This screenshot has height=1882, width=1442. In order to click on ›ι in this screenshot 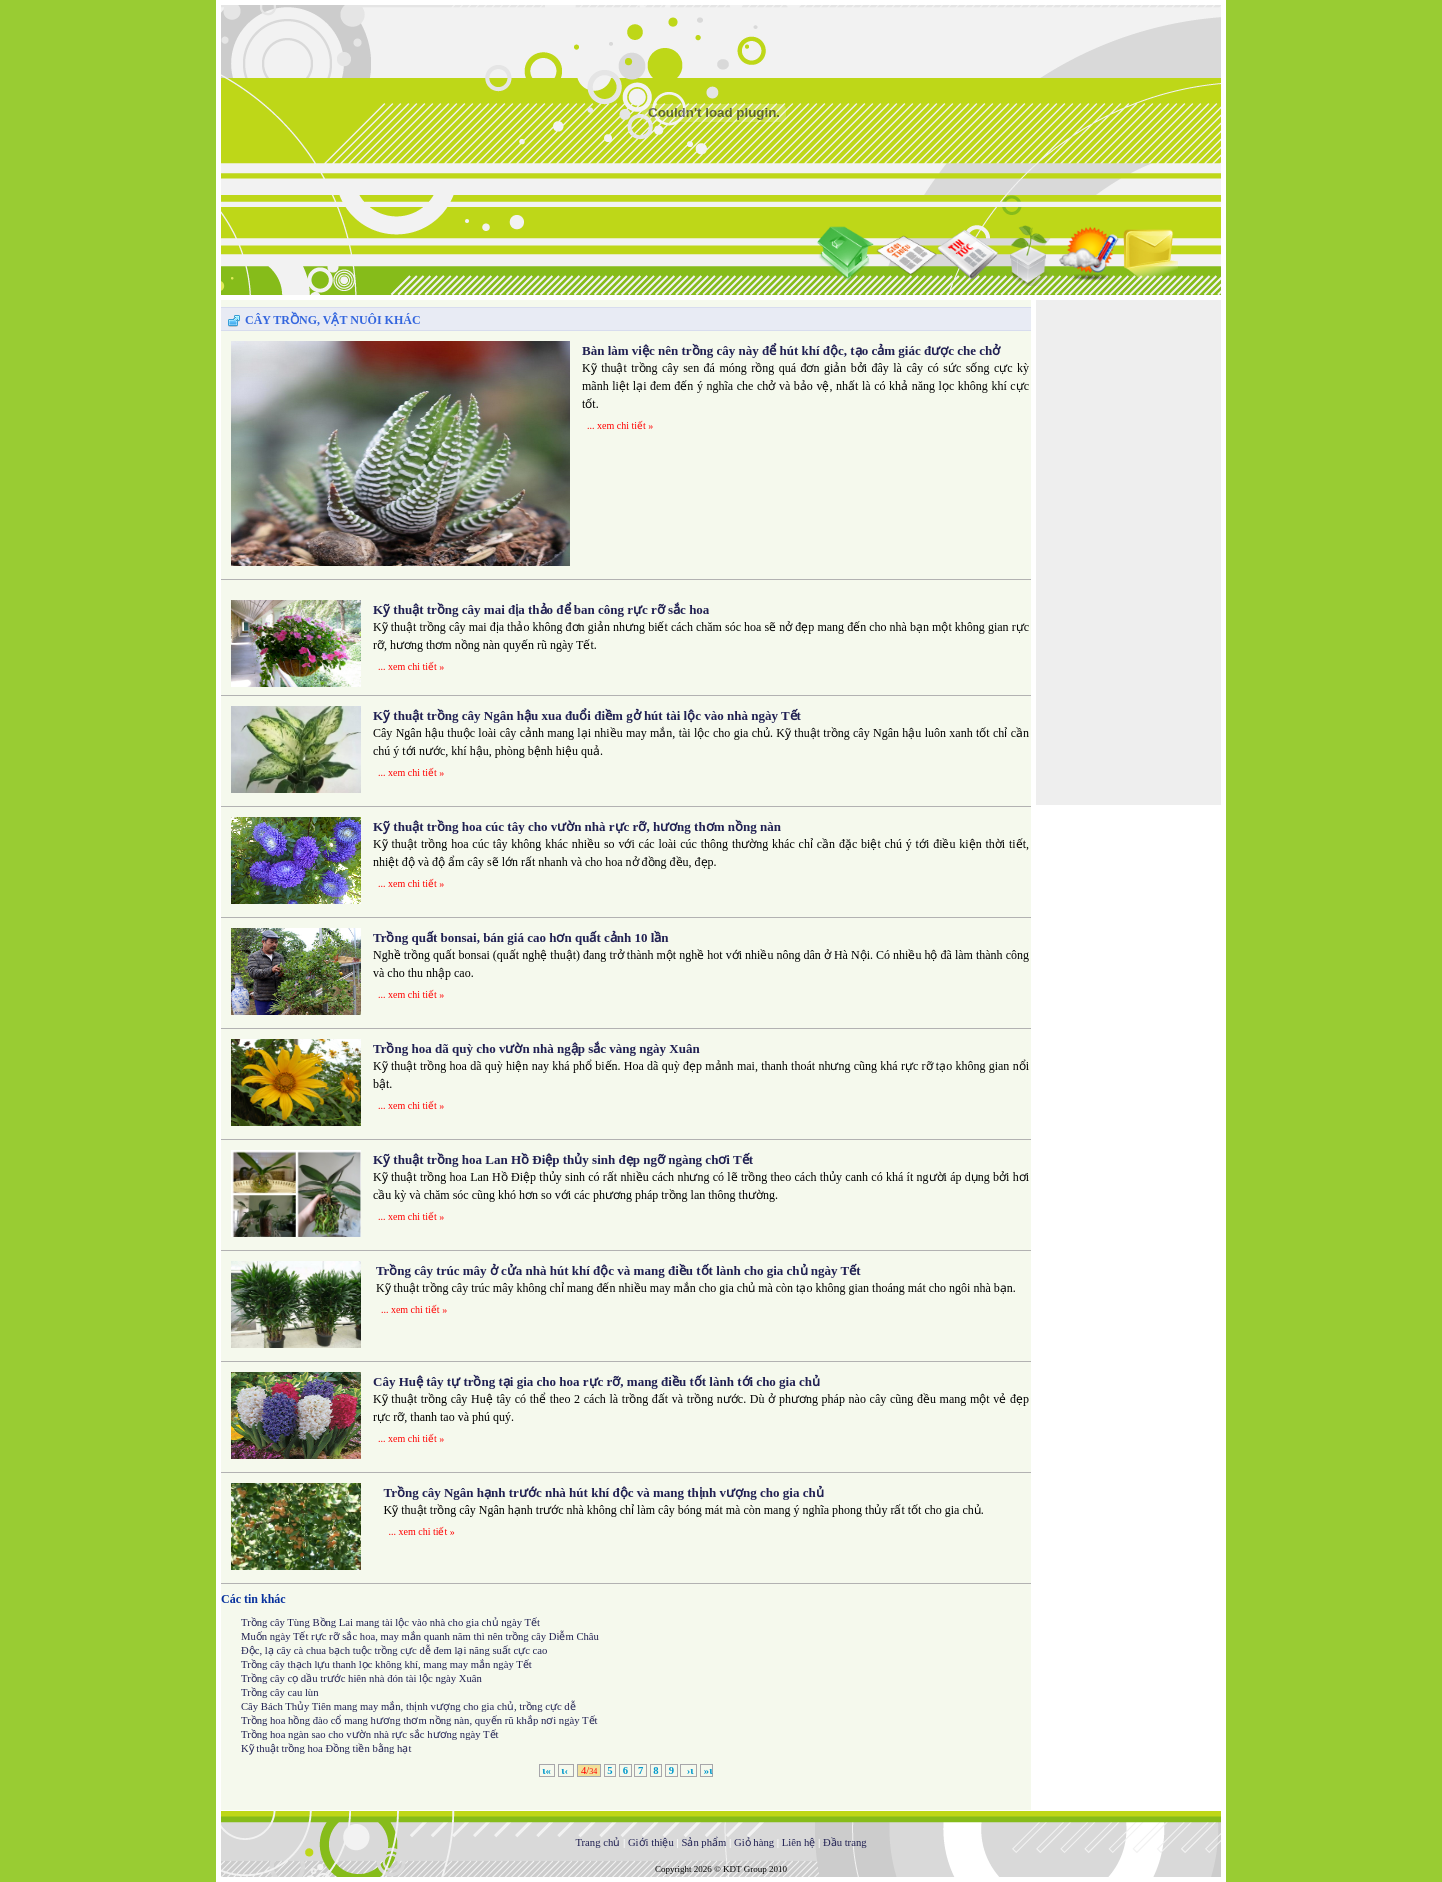, I will do `click(688, 1770)`.